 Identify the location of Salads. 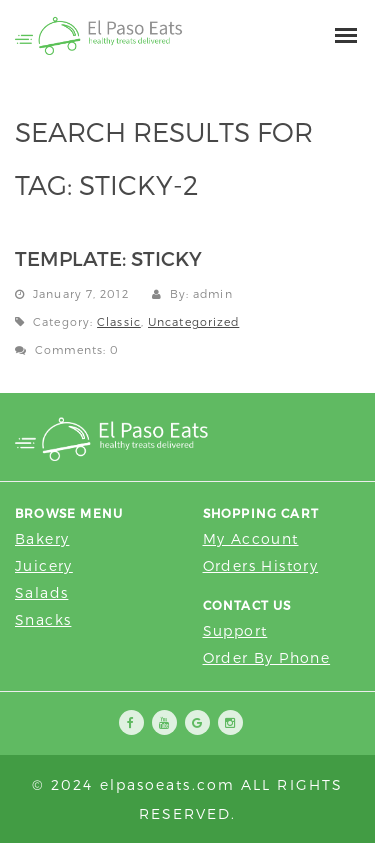
(41, 592).